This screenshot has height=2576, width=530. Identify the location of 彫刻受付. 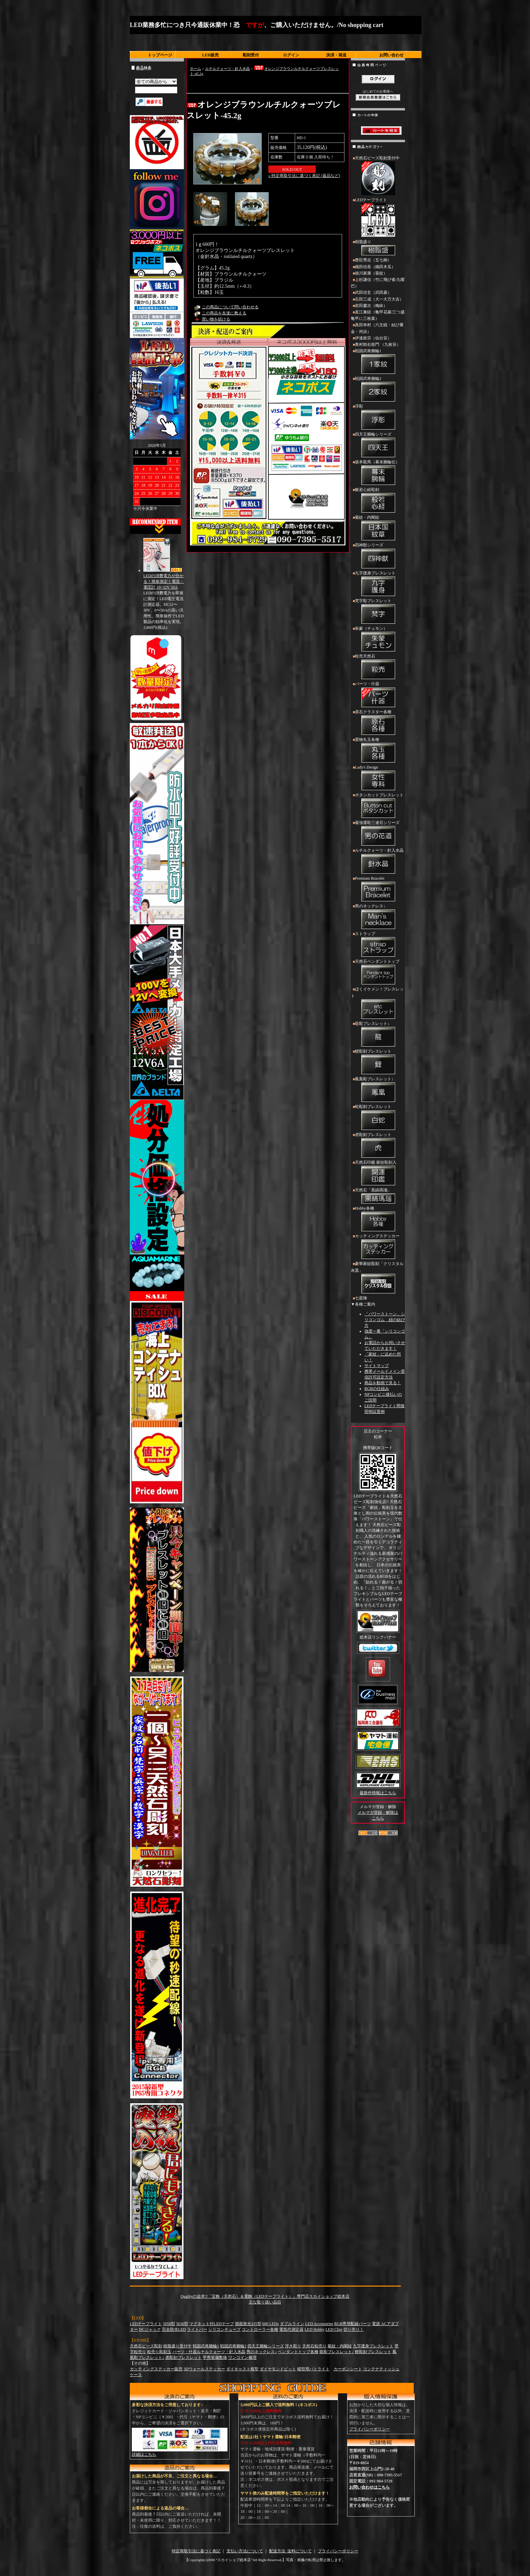
(251, 55).